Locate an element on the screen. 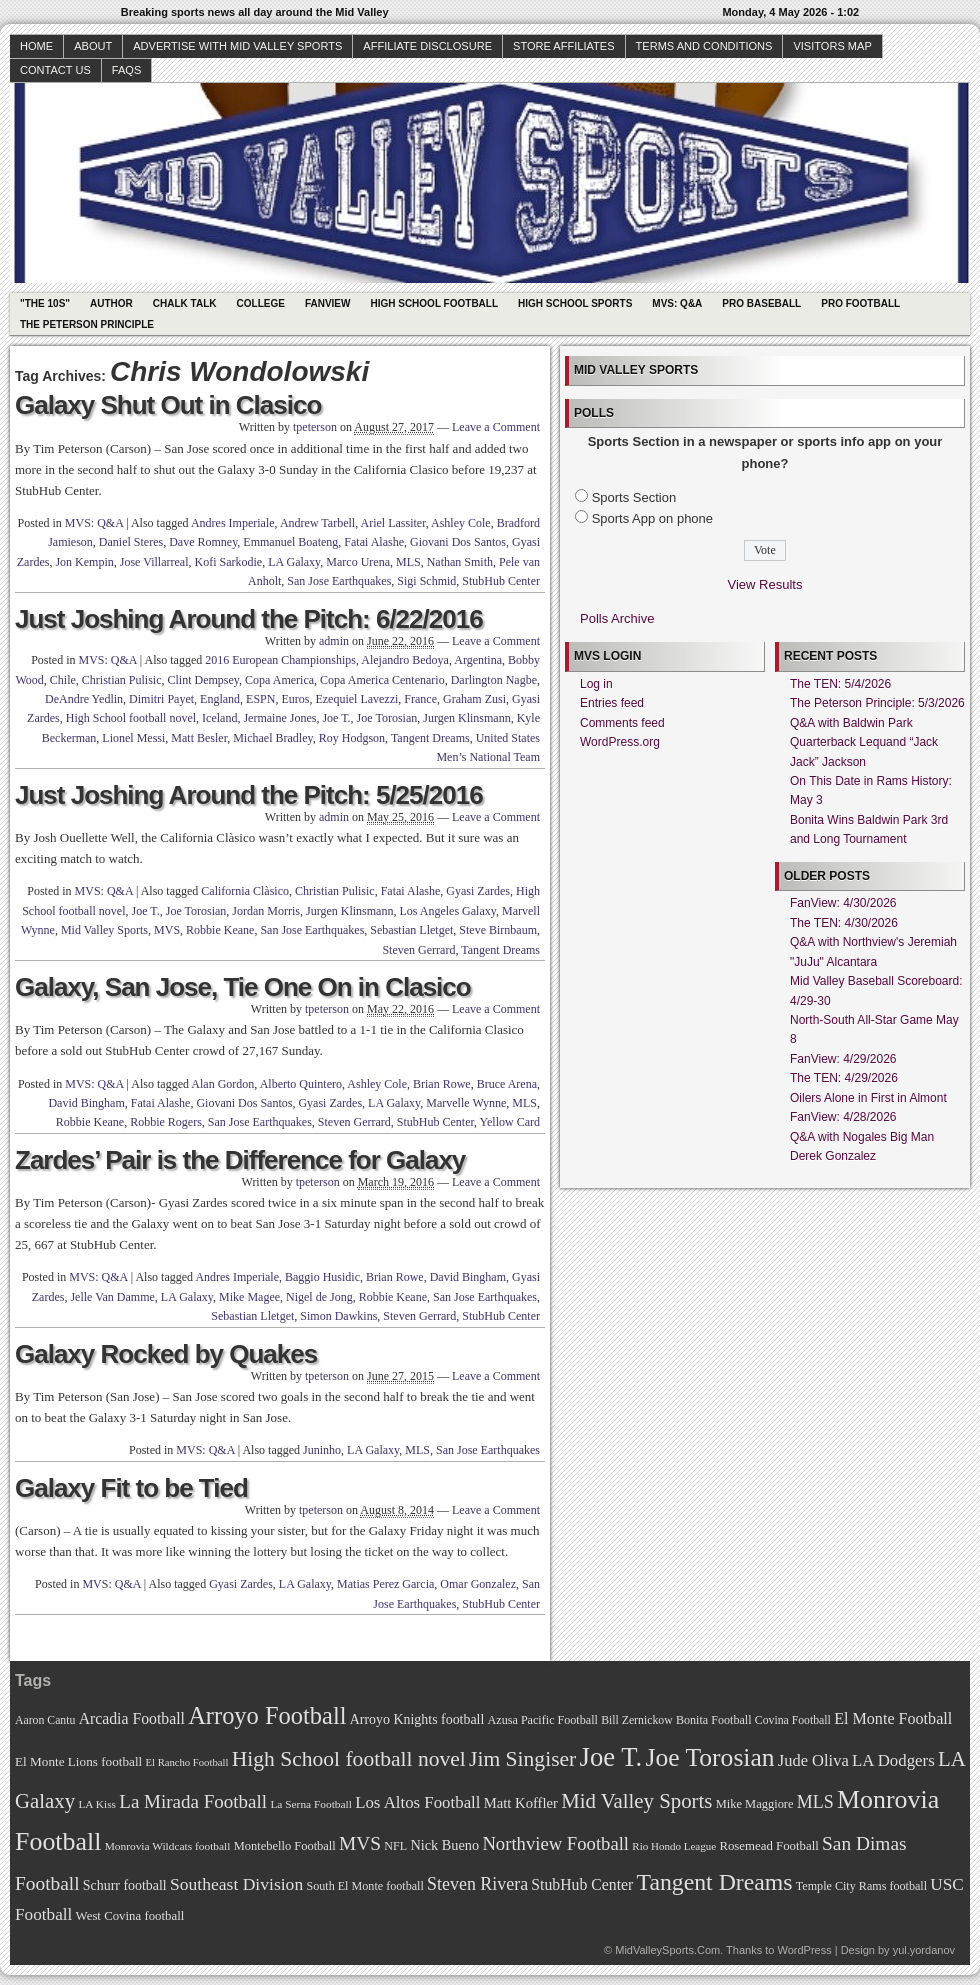 The height and width of the screenshot is (1985, 980). West Covina football [West Covina football (73 items)] is located at coordinates (130, 1916).